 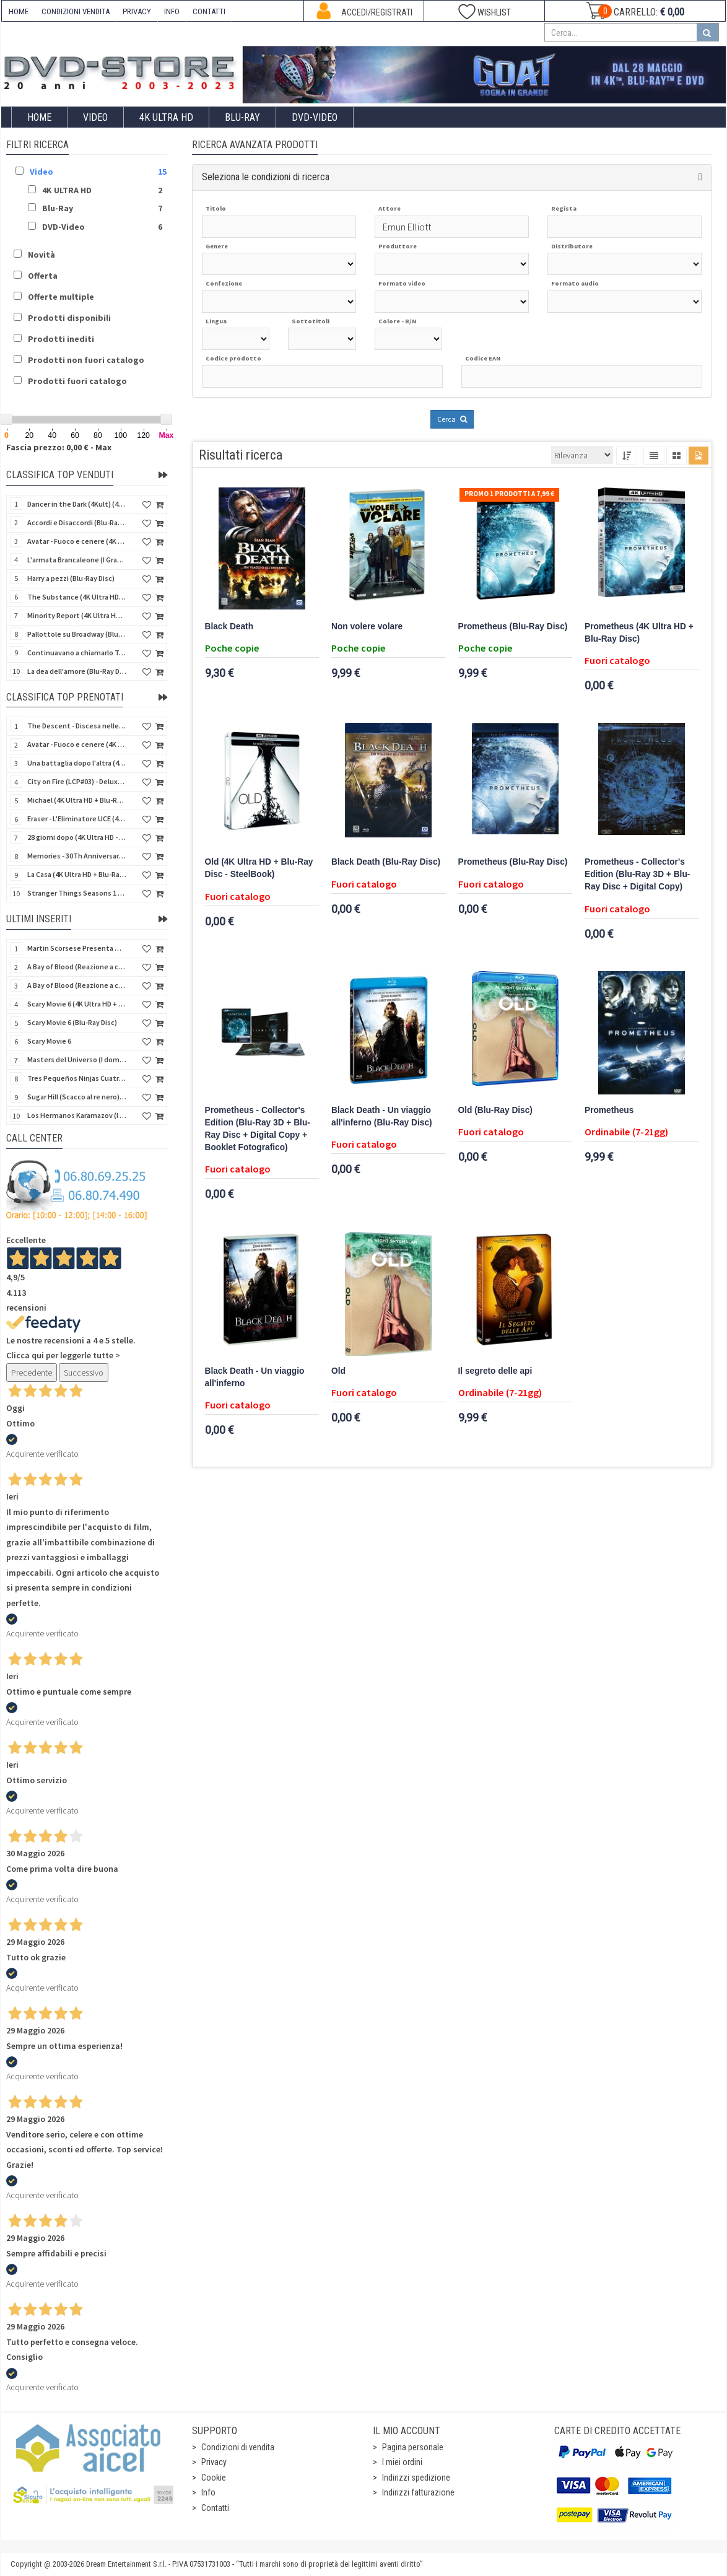 I want to click on HOME, so click(x=18, y=11).